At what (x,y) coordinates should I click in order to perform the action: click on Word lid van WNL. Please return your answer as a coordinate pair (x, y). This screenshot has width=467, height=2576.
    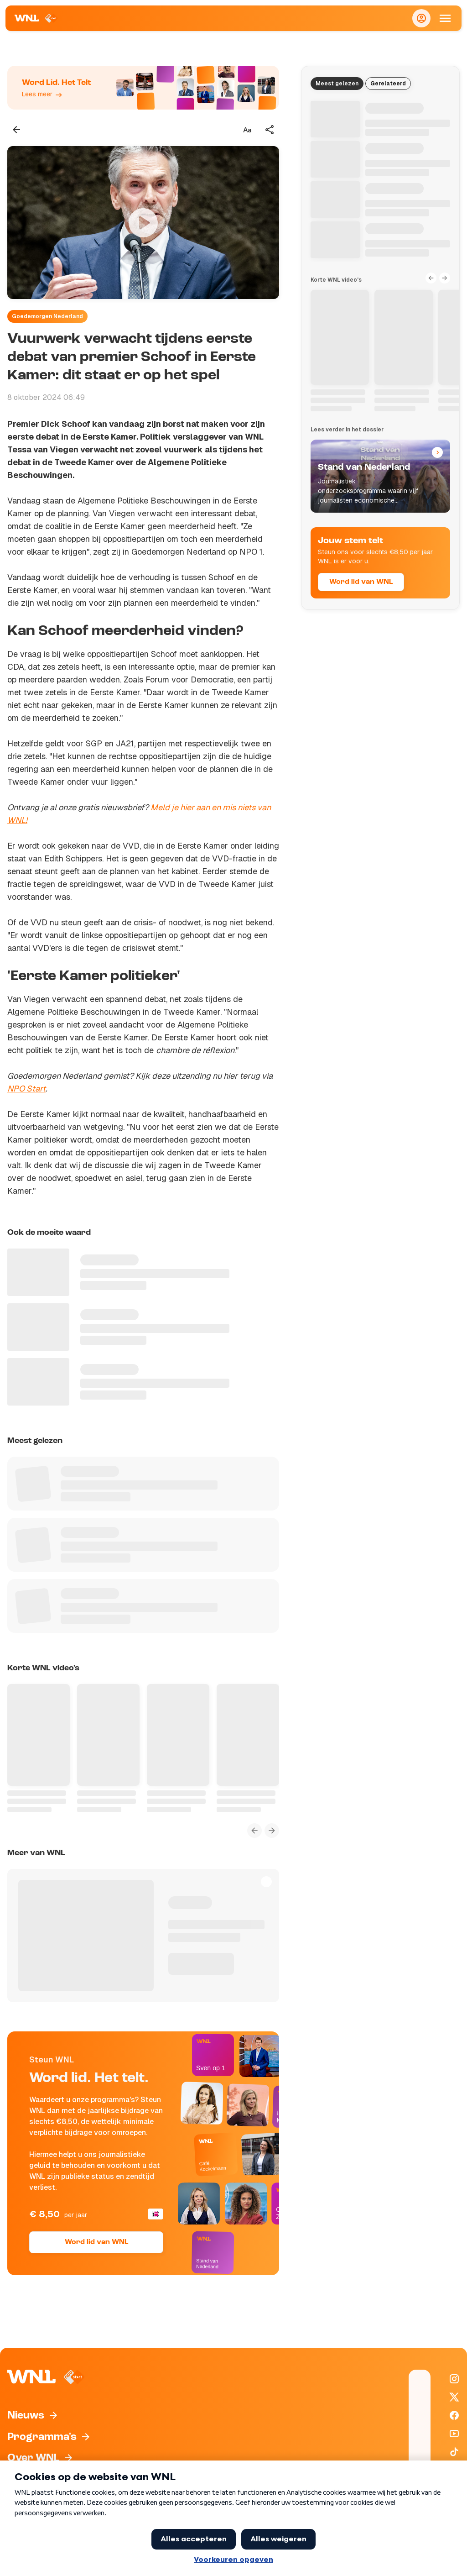
    Looking at the image, I should click on (96, 2242).